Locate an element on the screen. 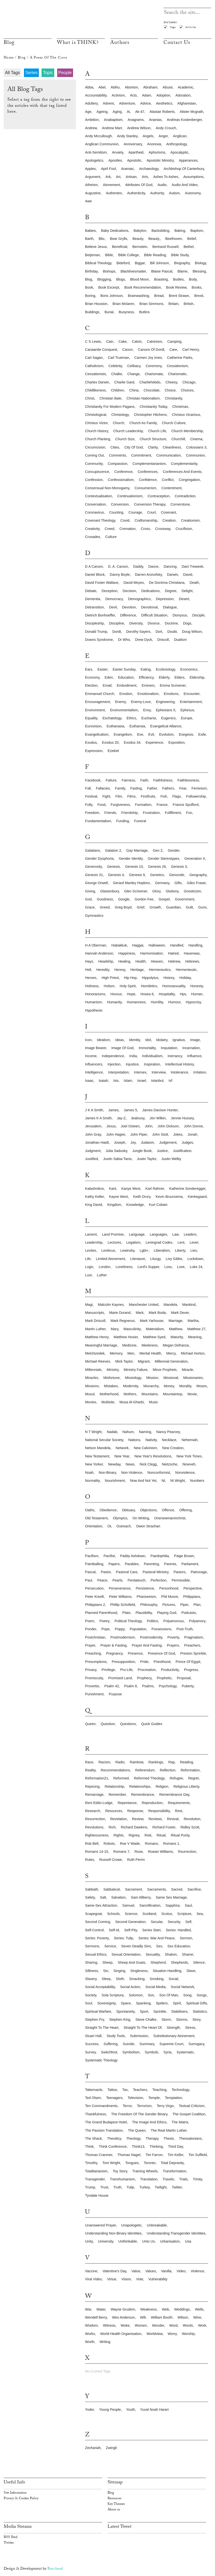 The width and height of the screenshot is (215, 2576). butlins is located at coordinates (144, 312).